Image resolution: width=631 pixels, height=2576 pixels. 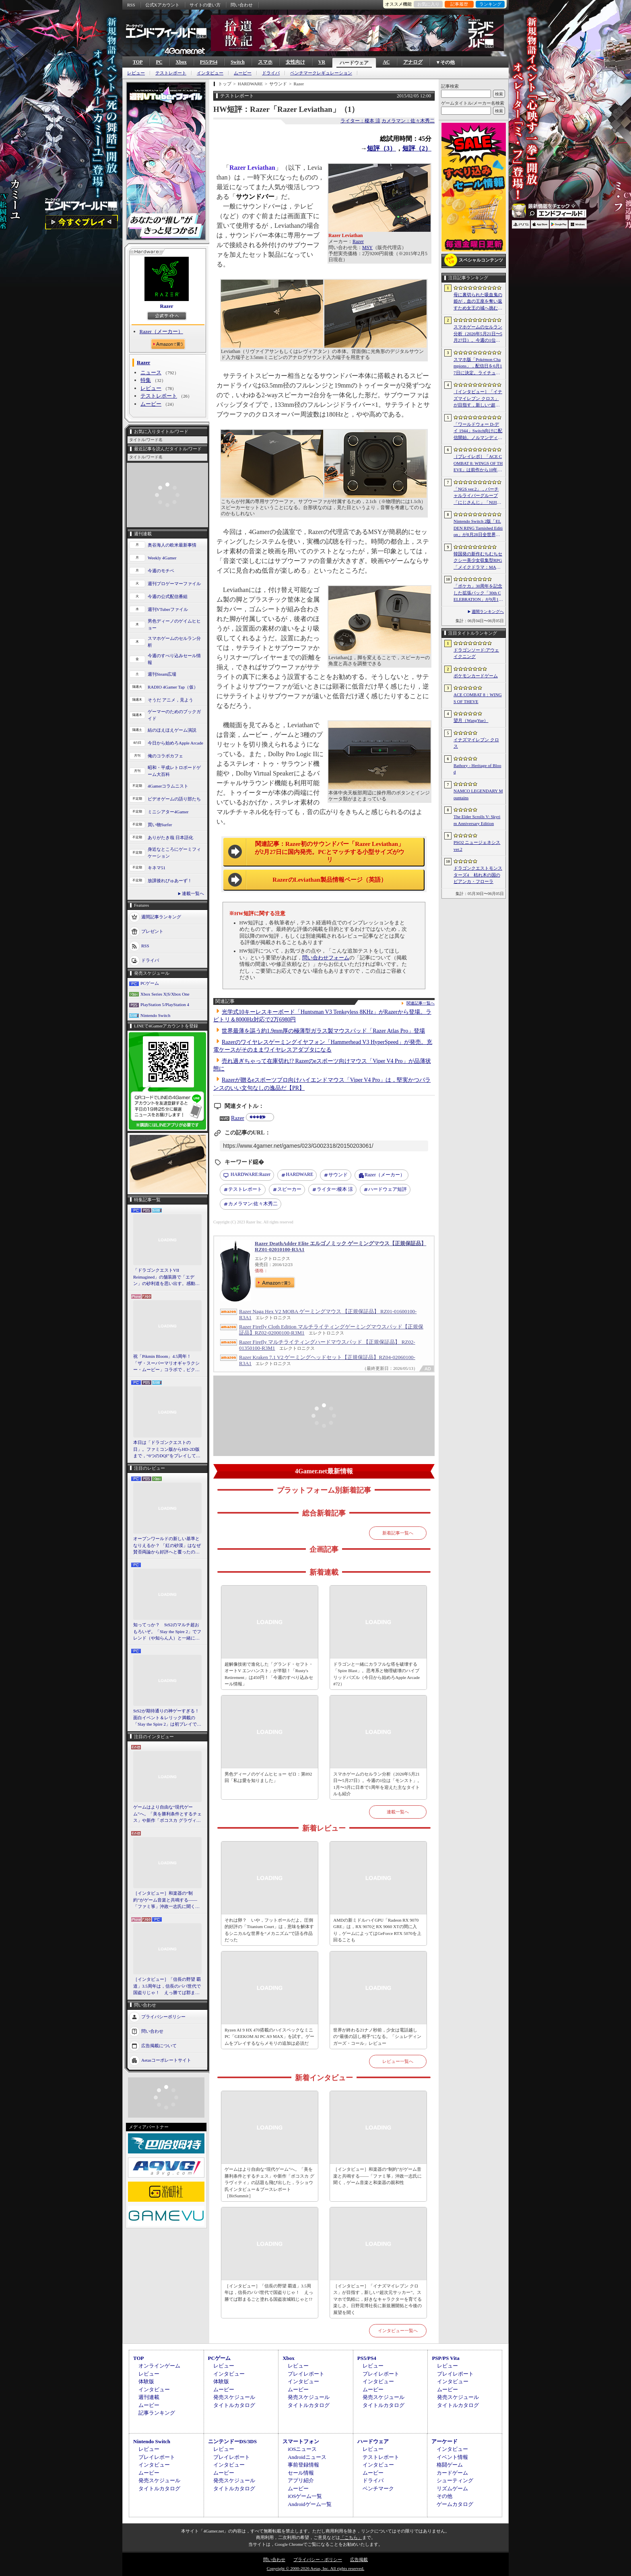 What do you see at coordinates (309, 2504) in the screenshot?
I see `Androidゲーム一覧` at bounding box center [309, 2504].